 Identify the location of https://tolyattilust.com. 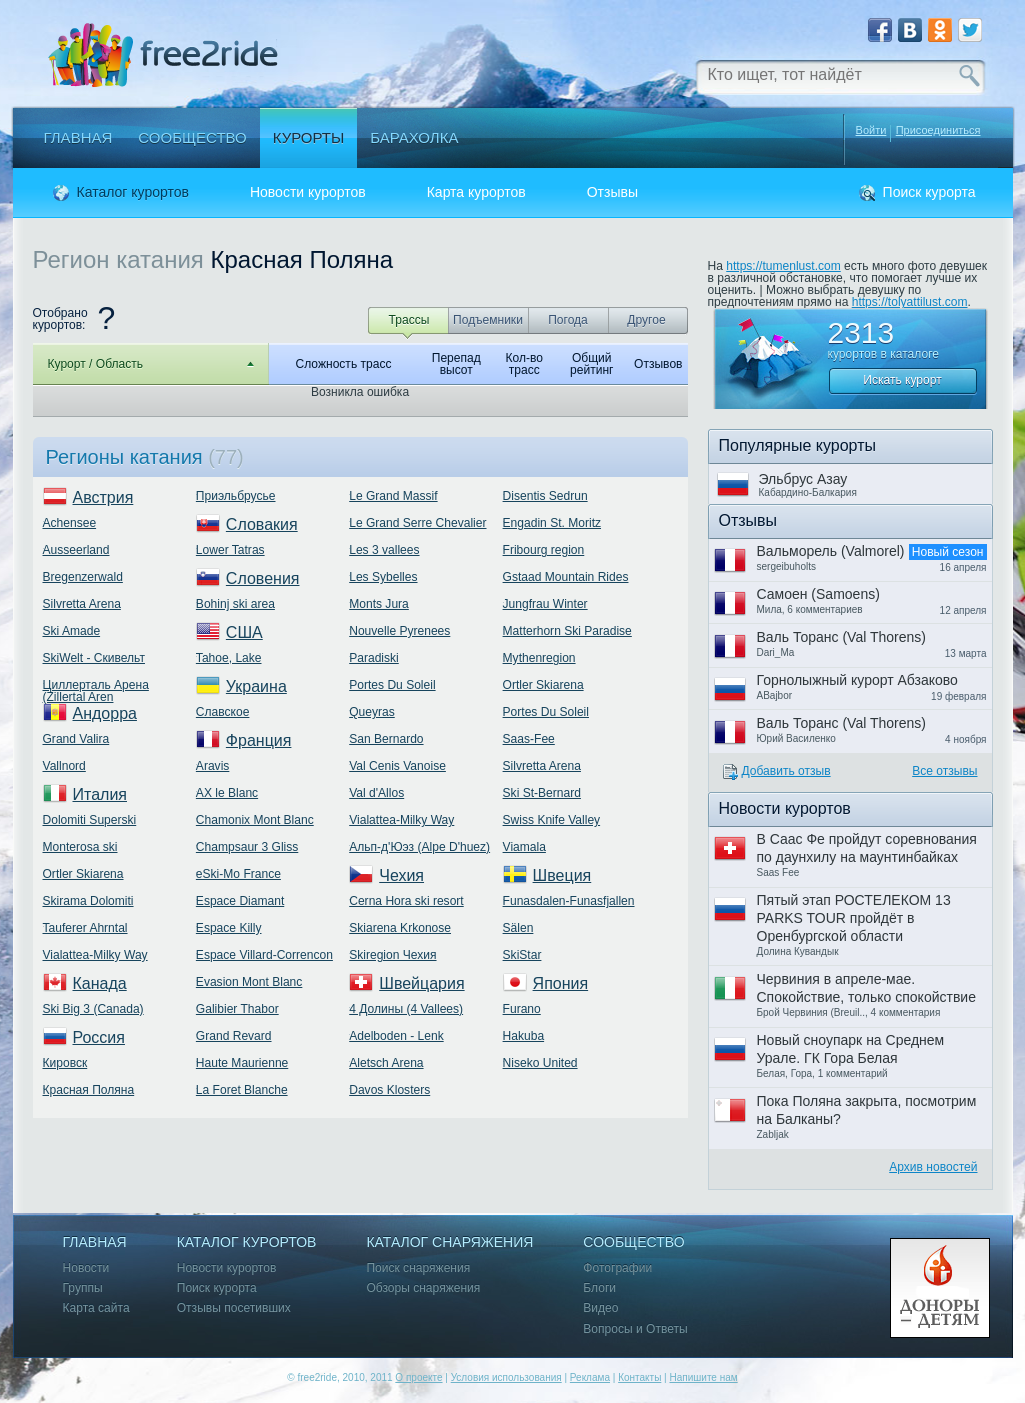
(910, 302).